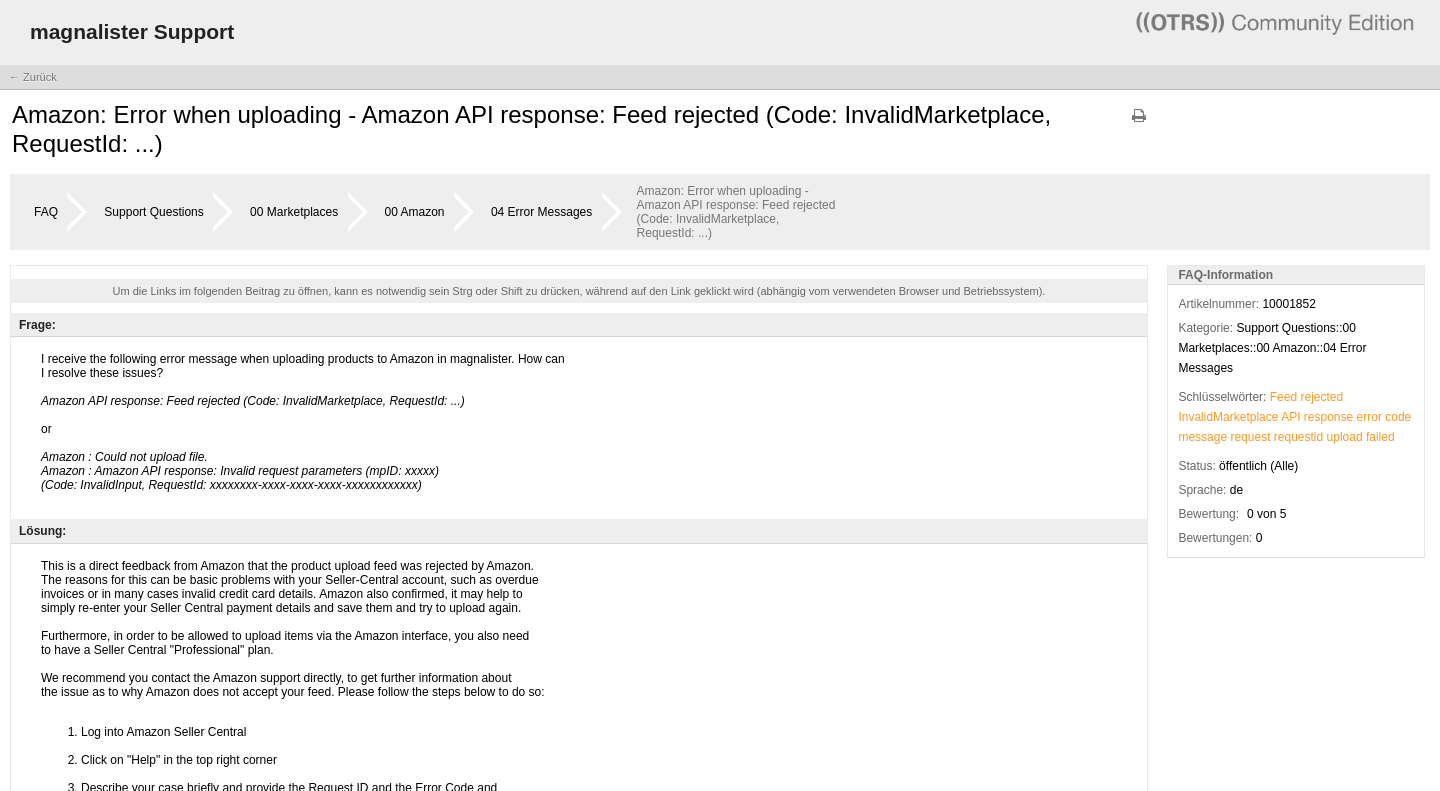  What do you see at coordinates (1398, 417) in the screenshot?
I see `code` at bounding box center [1398, 417].